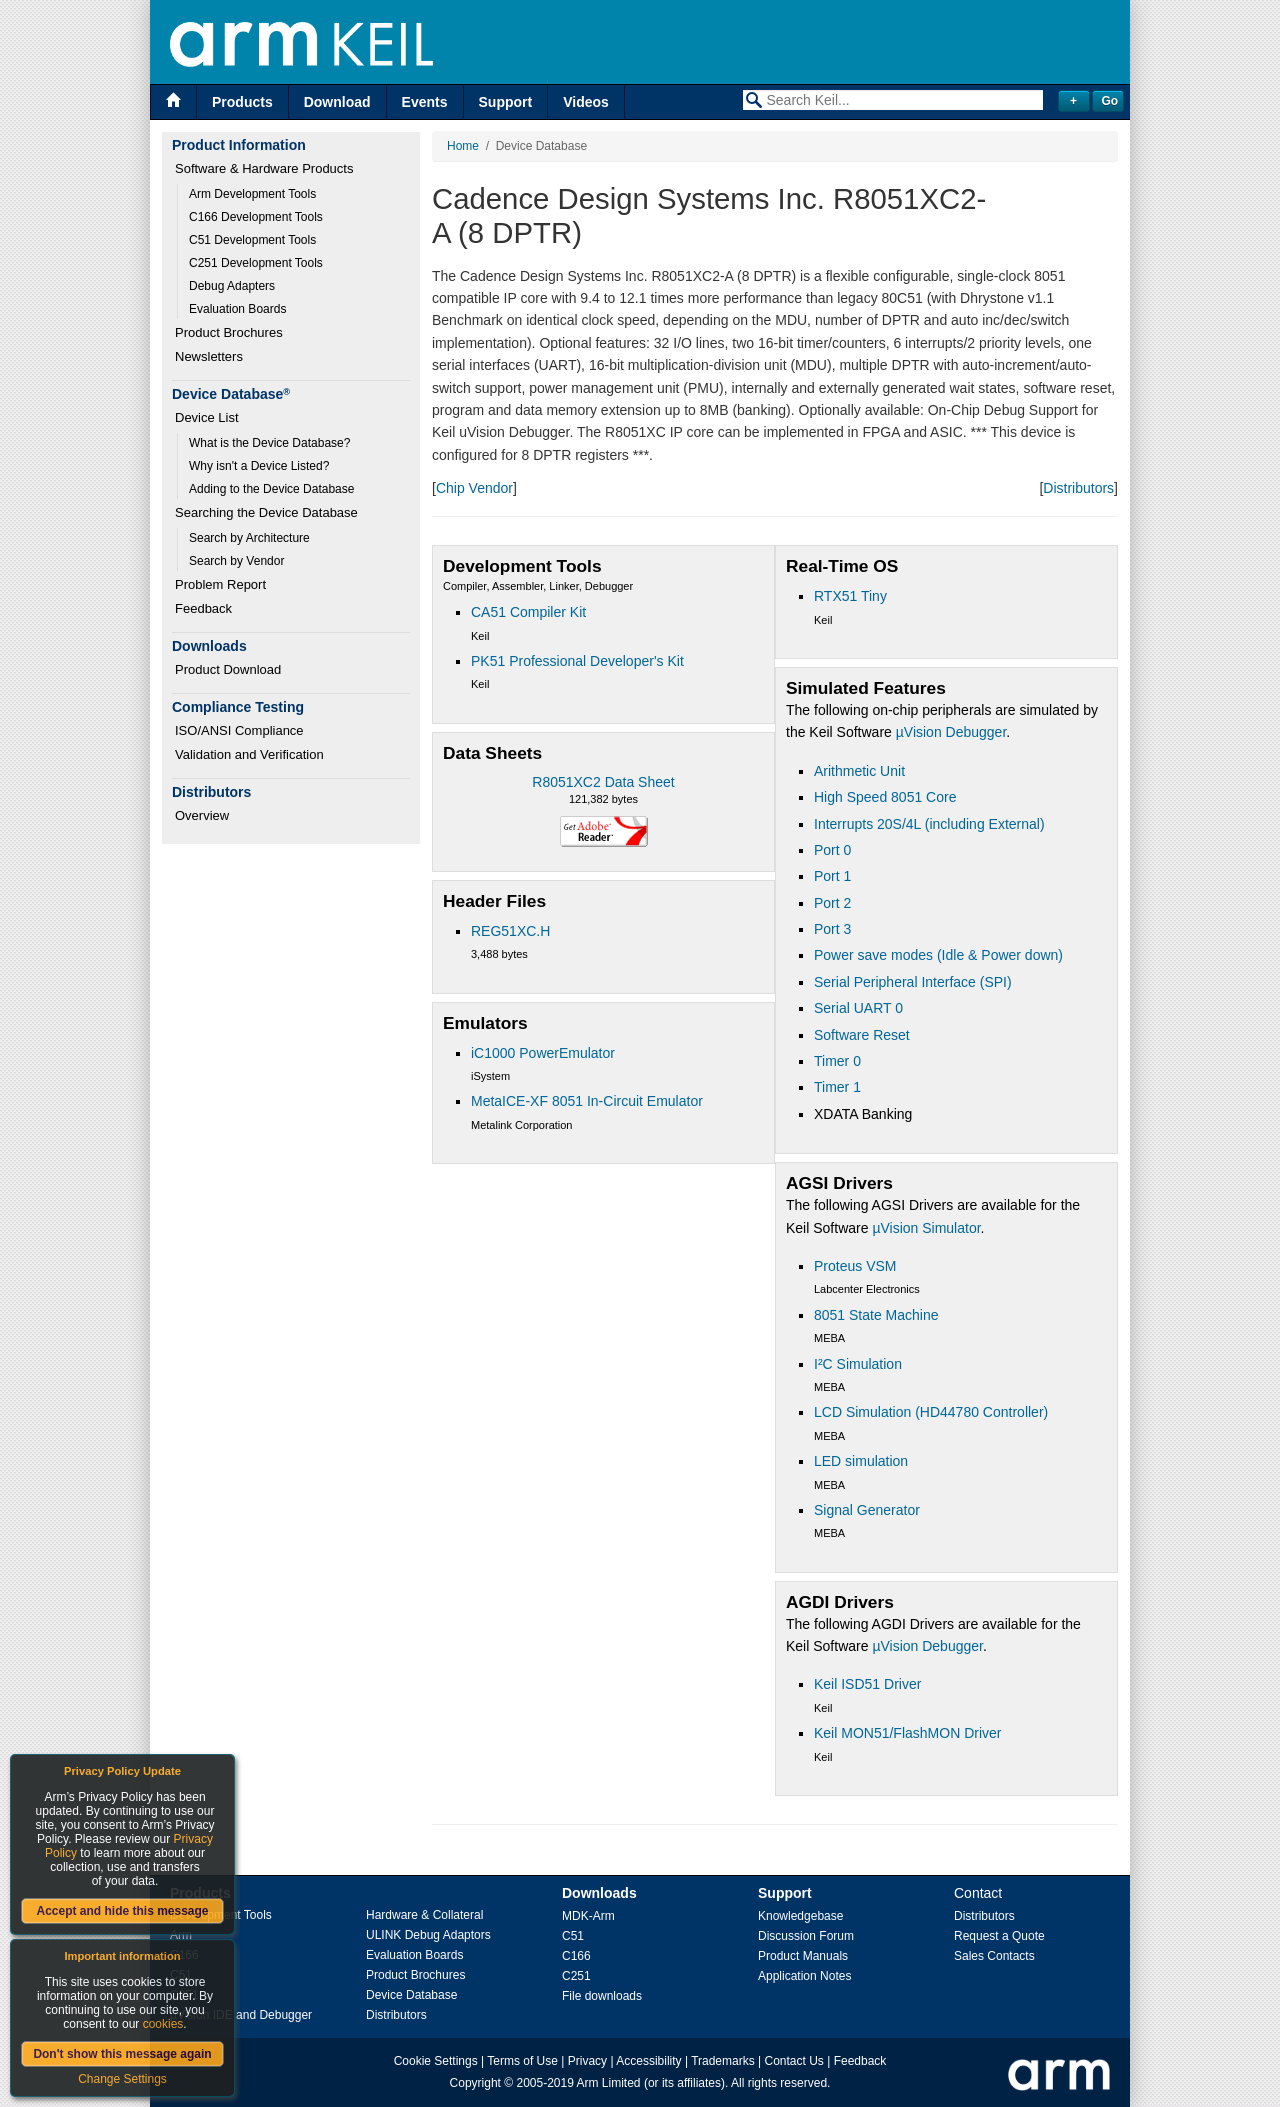 The height and width of the screenshot is (2107, 1280). I want to click on ISO/ANSI Compliance, so click(239, 730).